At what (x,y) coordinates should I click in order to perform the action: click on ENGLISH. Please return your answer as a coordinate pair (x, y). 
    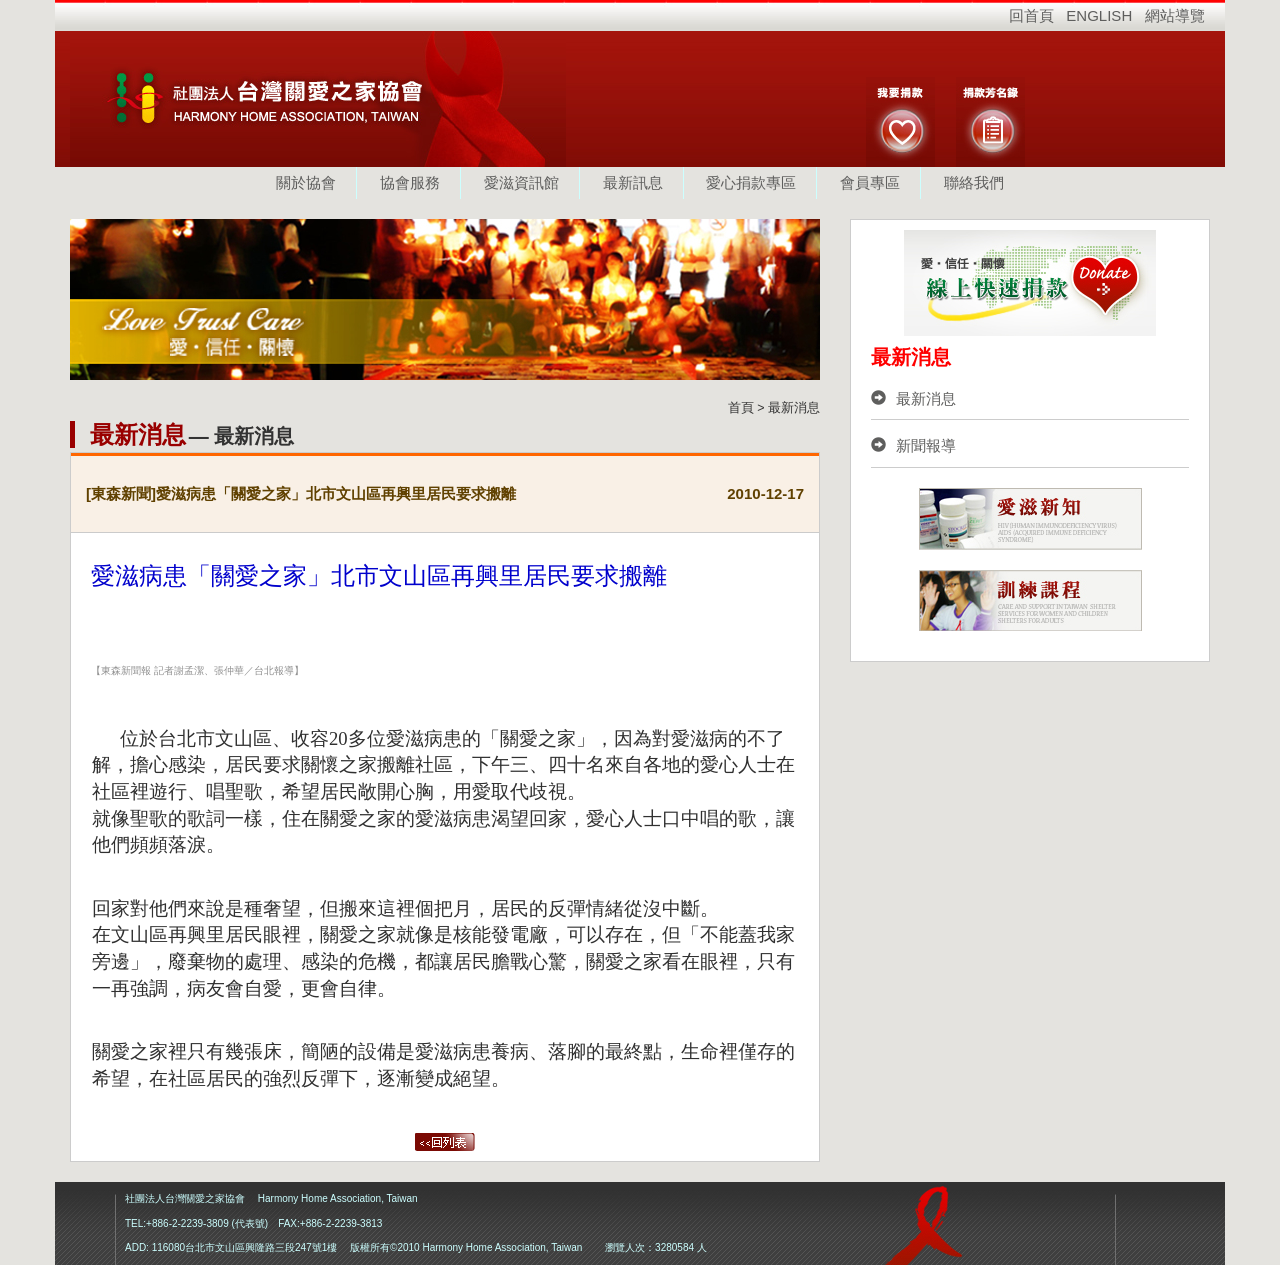
    Looking at the image, I should click on (1099, 15).